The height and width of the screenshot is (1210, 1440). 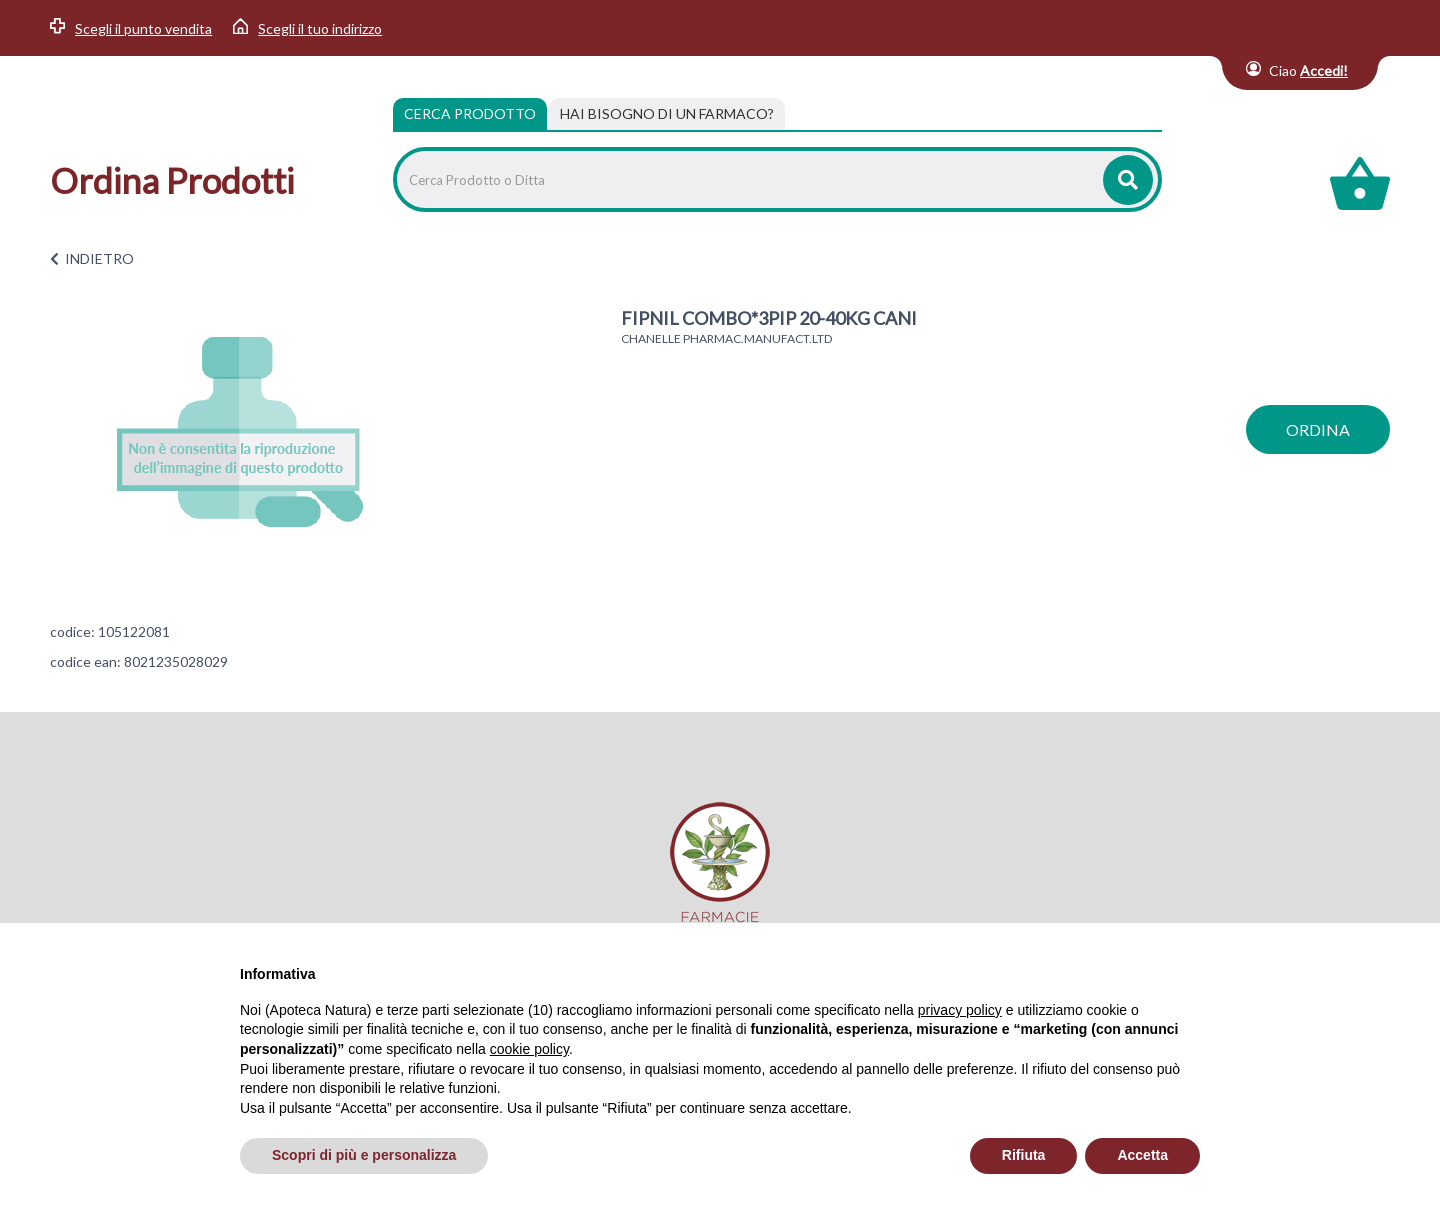 What do you see at coordinates (960, 1010) in the screenshot?
I see `privacy policy [privacy policy - il link si apre in una nuova scheda]` at bounding box center [960, 1010].